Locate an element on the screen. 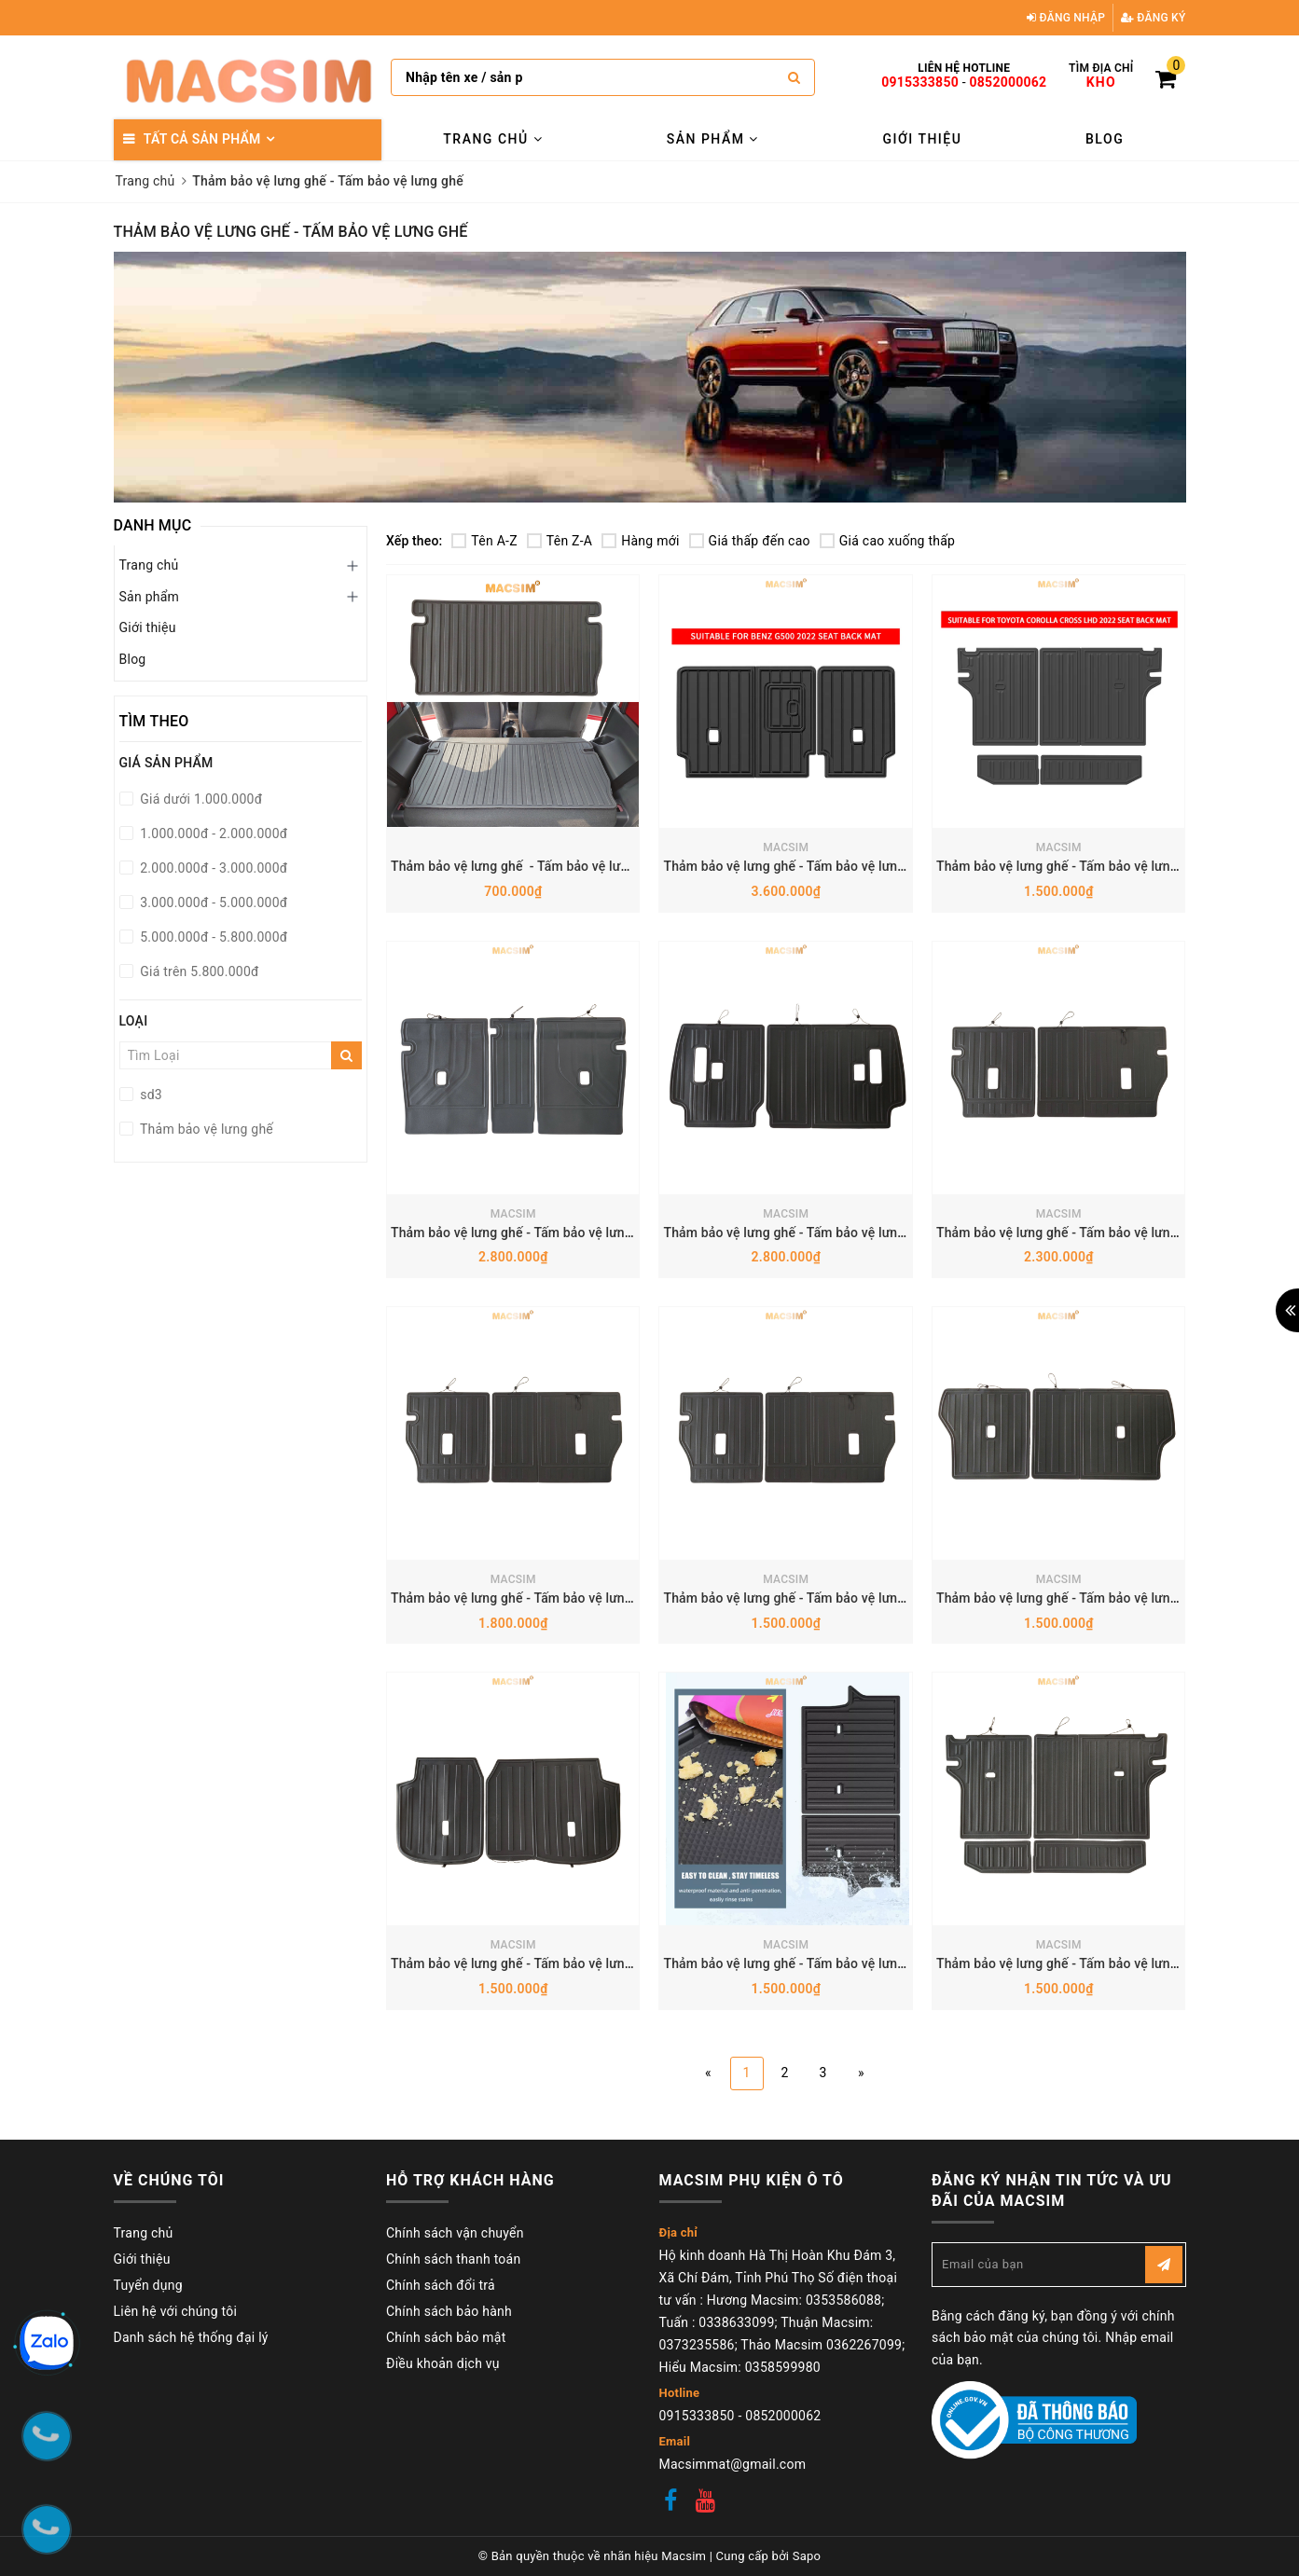  Chính sách bảo mật is located at coordinates (445, 2337).